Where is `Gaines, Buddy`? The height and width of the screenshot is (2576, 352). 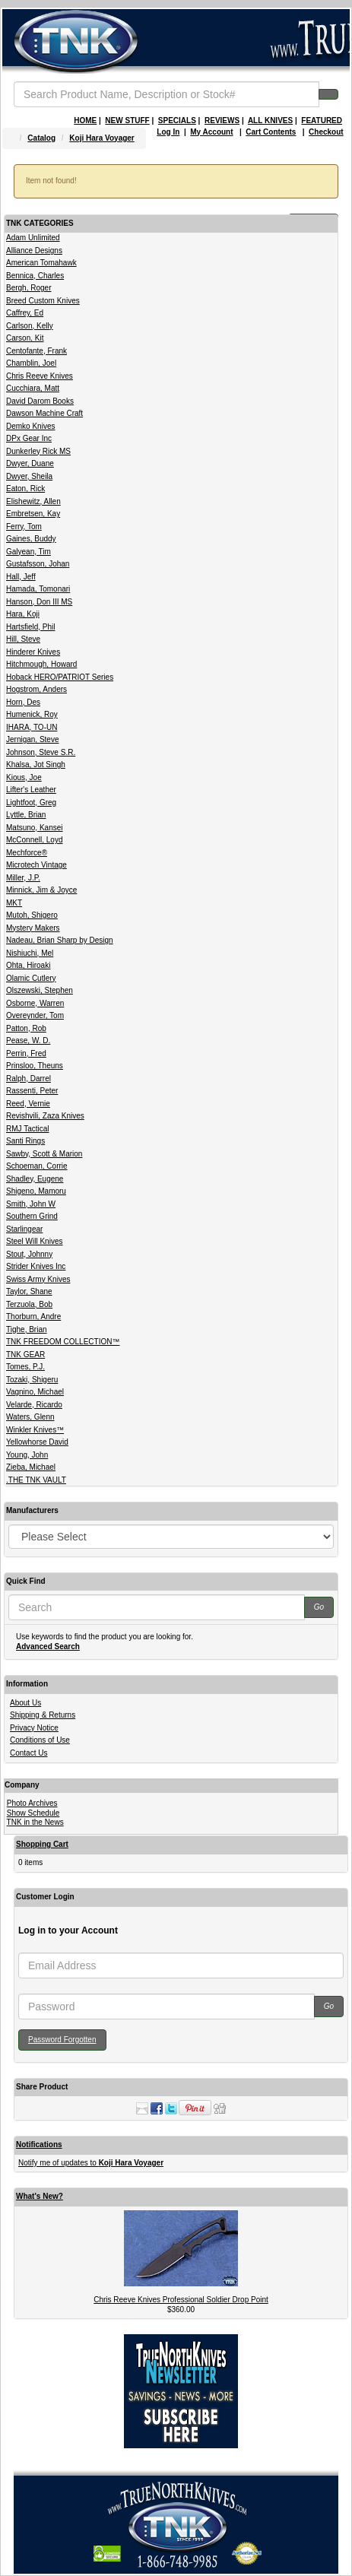 Gaines, Buddy is located at coordinates (31, 539).